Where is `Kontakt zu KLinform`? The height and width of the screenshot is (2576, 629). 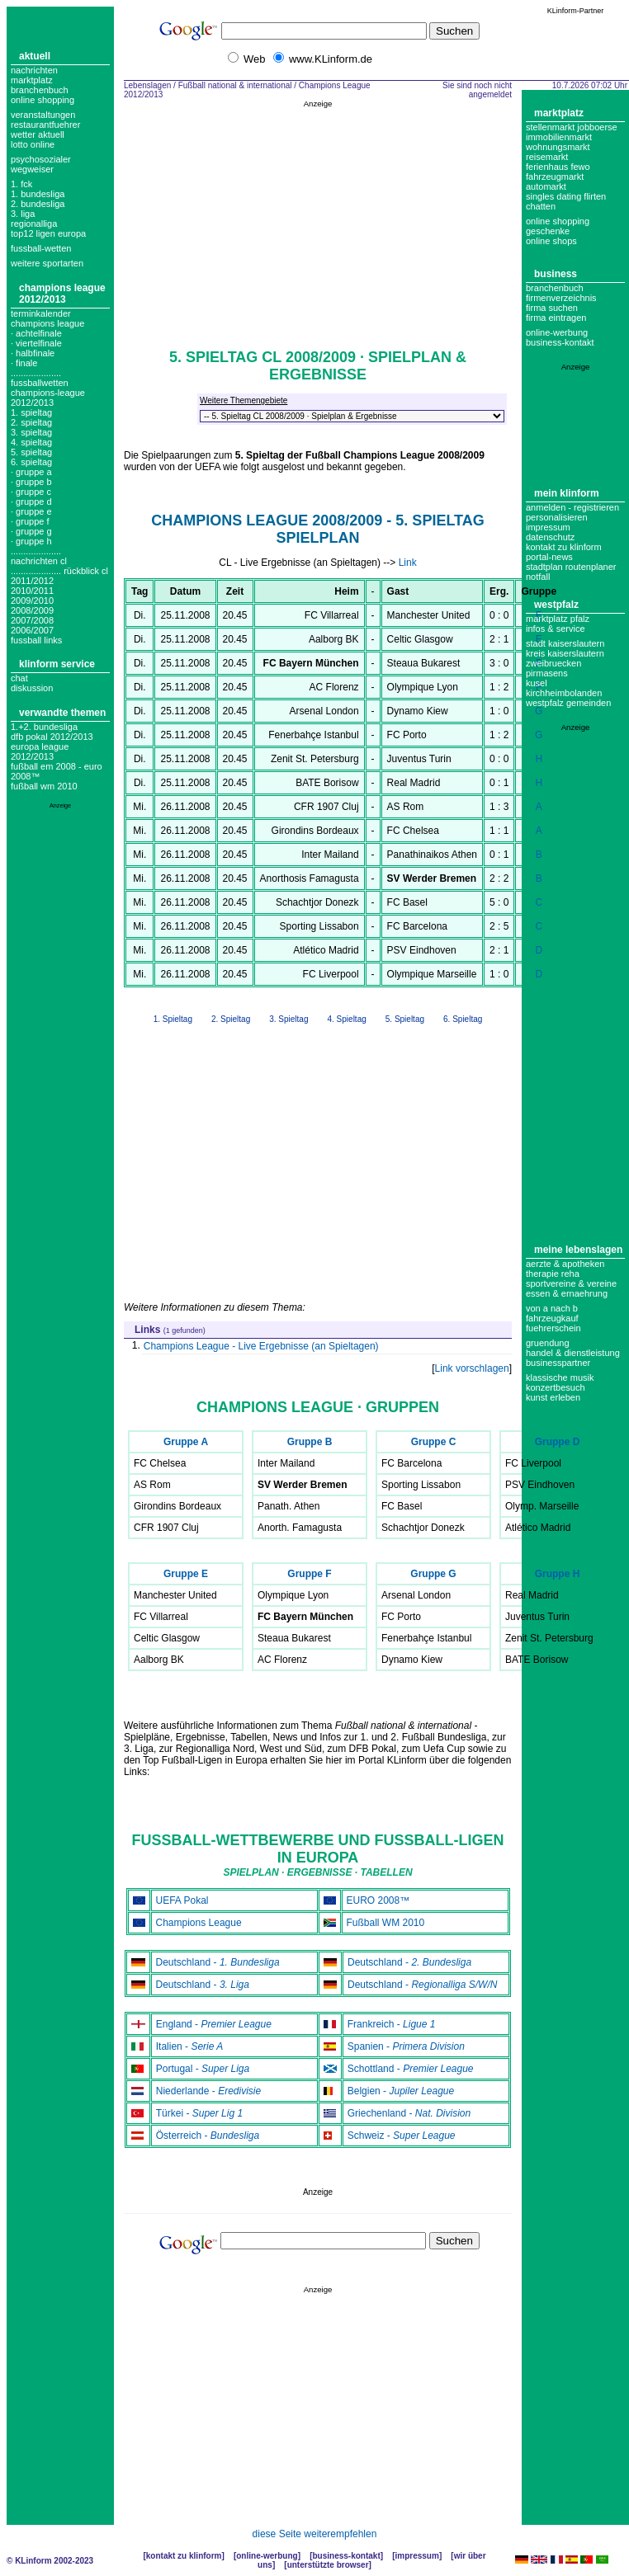 Kontakt zu KLinform is located at coordinates (564, 547).